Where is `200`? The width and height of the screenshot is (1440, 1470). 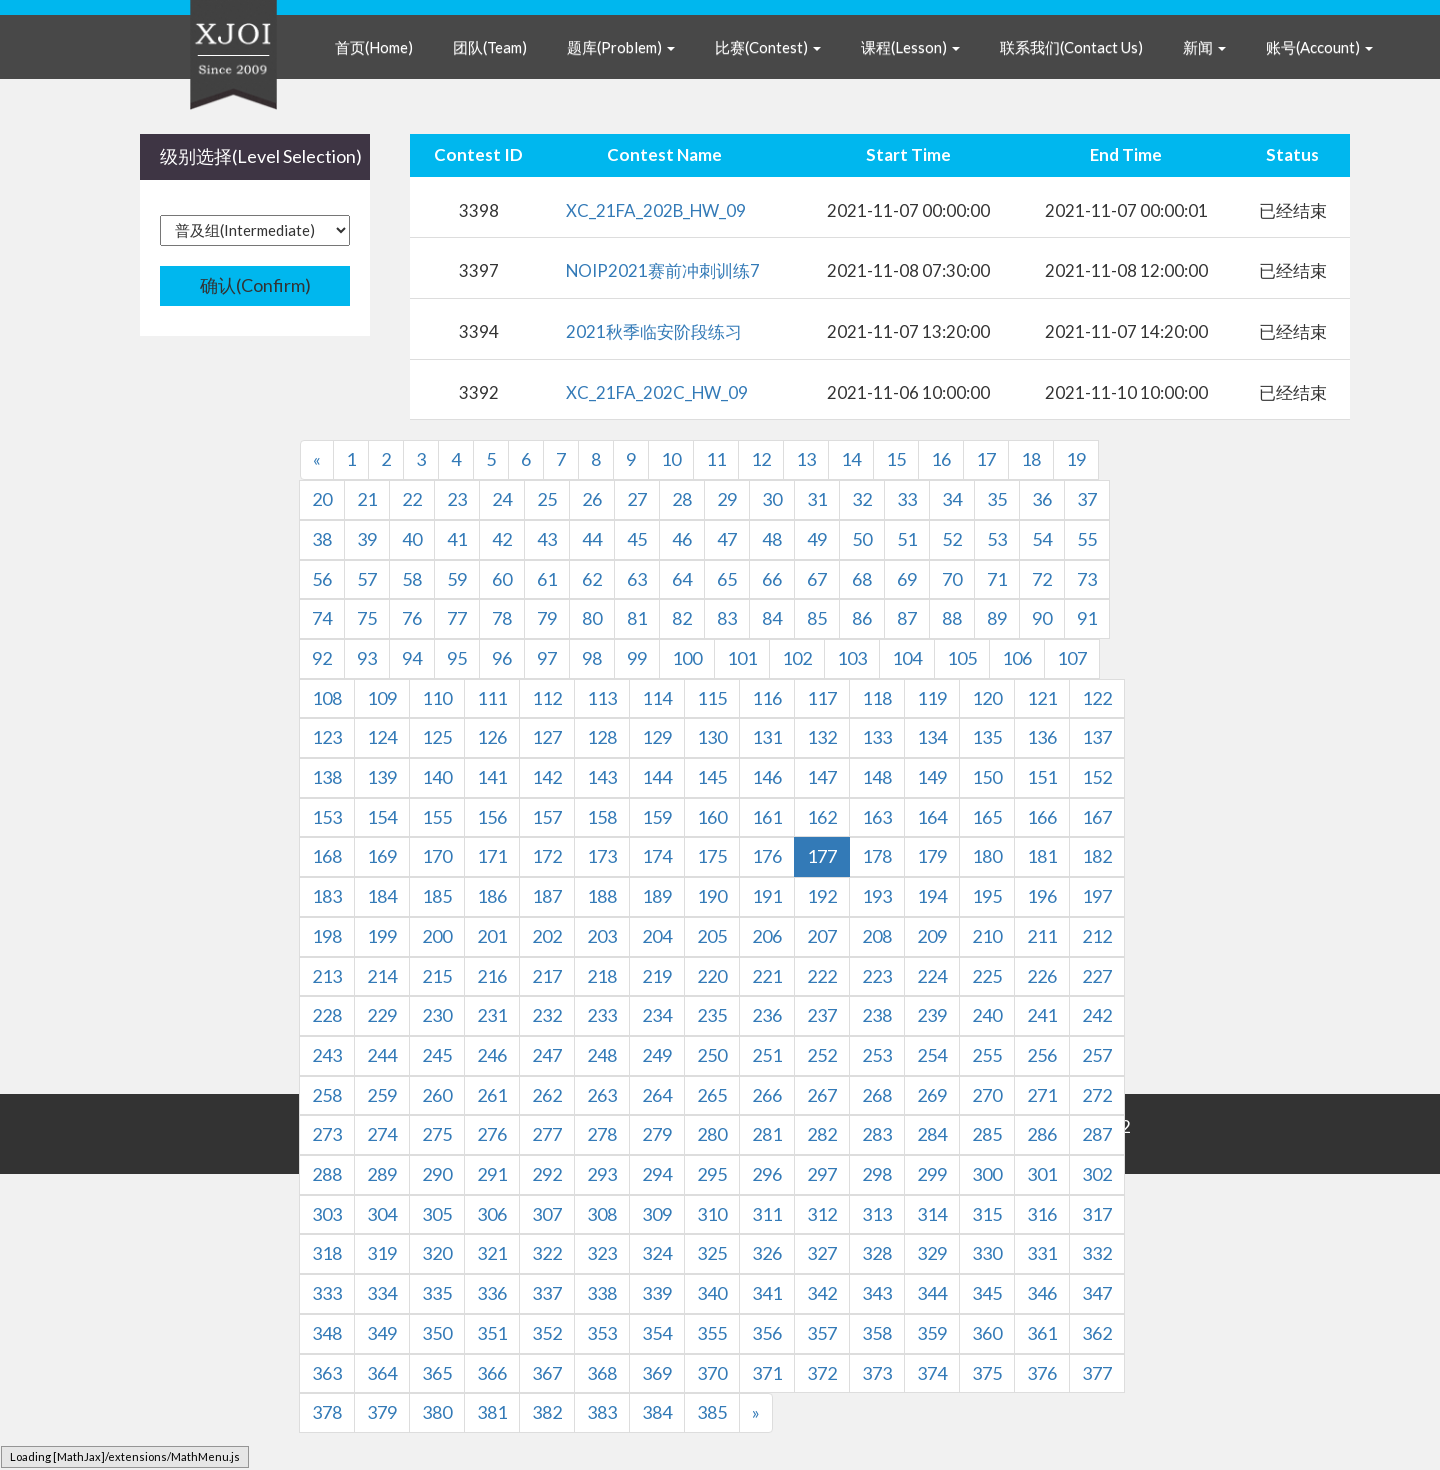
200 is located at coordinates (437, 936).